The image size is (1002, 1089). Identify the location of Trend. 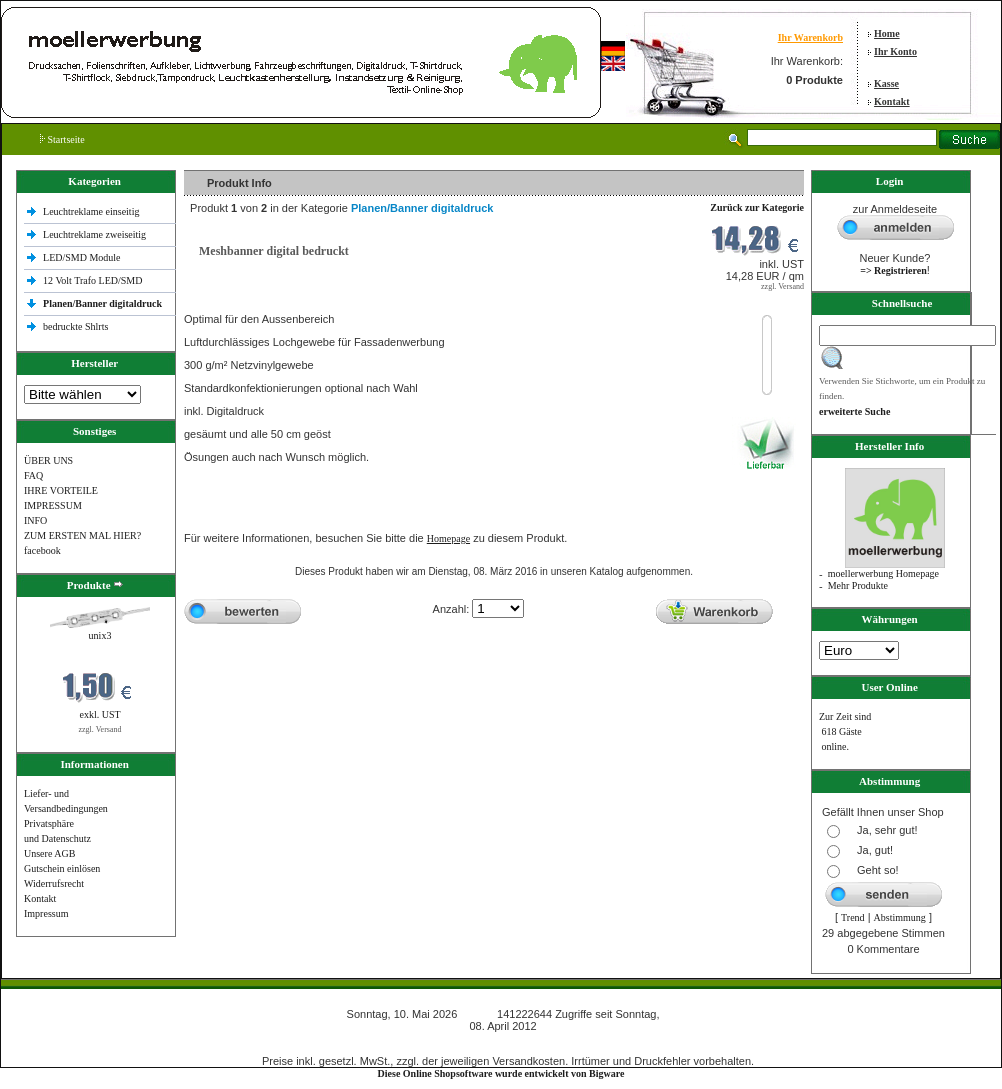
(853, 917).